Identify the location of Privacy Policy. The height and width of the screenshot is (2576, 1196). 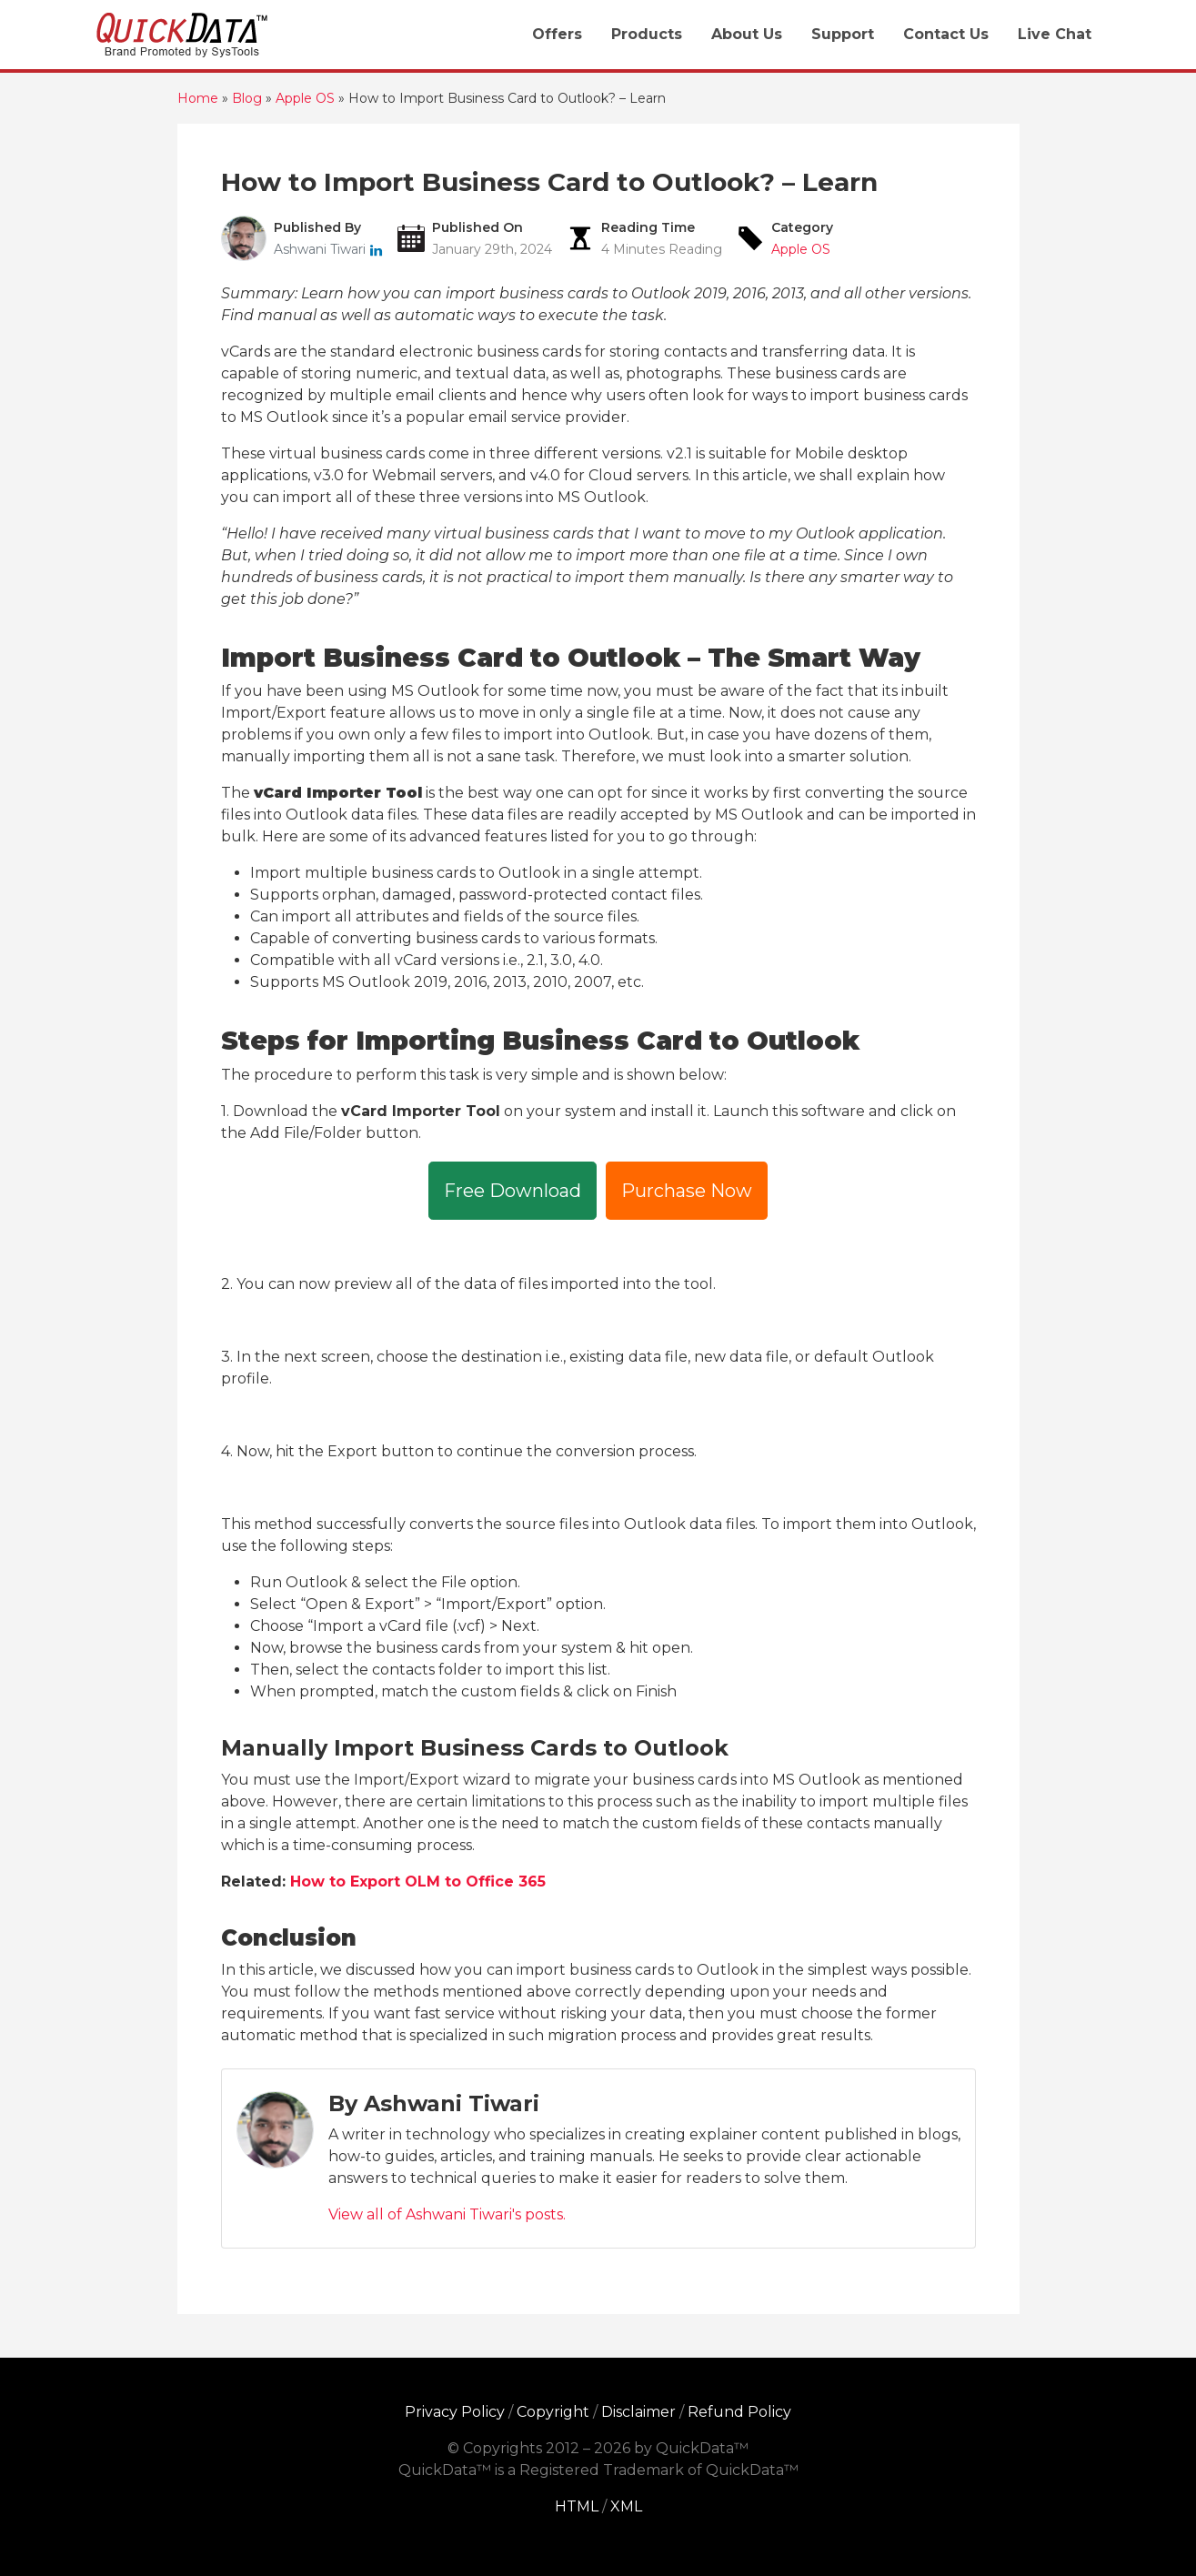
(455, 2411).